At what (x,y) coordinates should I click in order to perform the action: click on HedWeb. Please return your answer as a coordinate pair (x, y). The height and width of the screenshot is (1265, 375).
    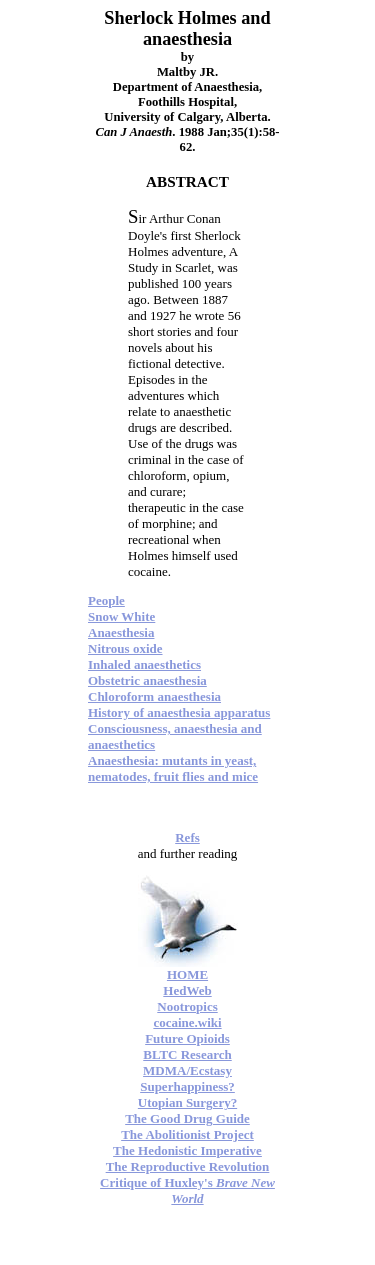
    Looking at the image, I should click on (187, 990).